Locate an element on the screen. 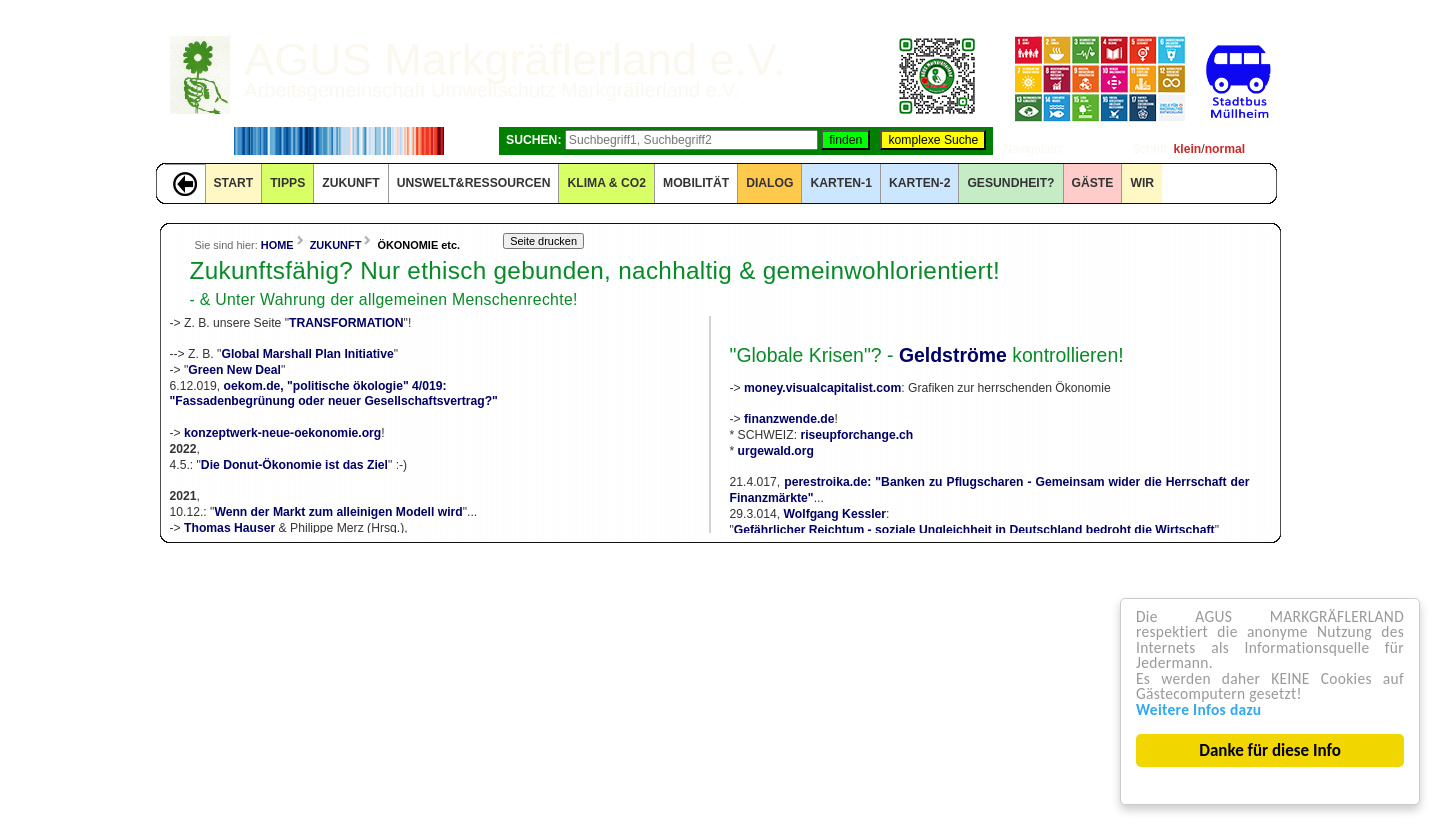 Image resolution: width=1440 pixels, height=825 pixels. oekom.de, "politische ökologie" 4/019:"Fassadenbegrünung oder neuer Gesellschaftsvertrag?" is located at coordinates (334, 394).